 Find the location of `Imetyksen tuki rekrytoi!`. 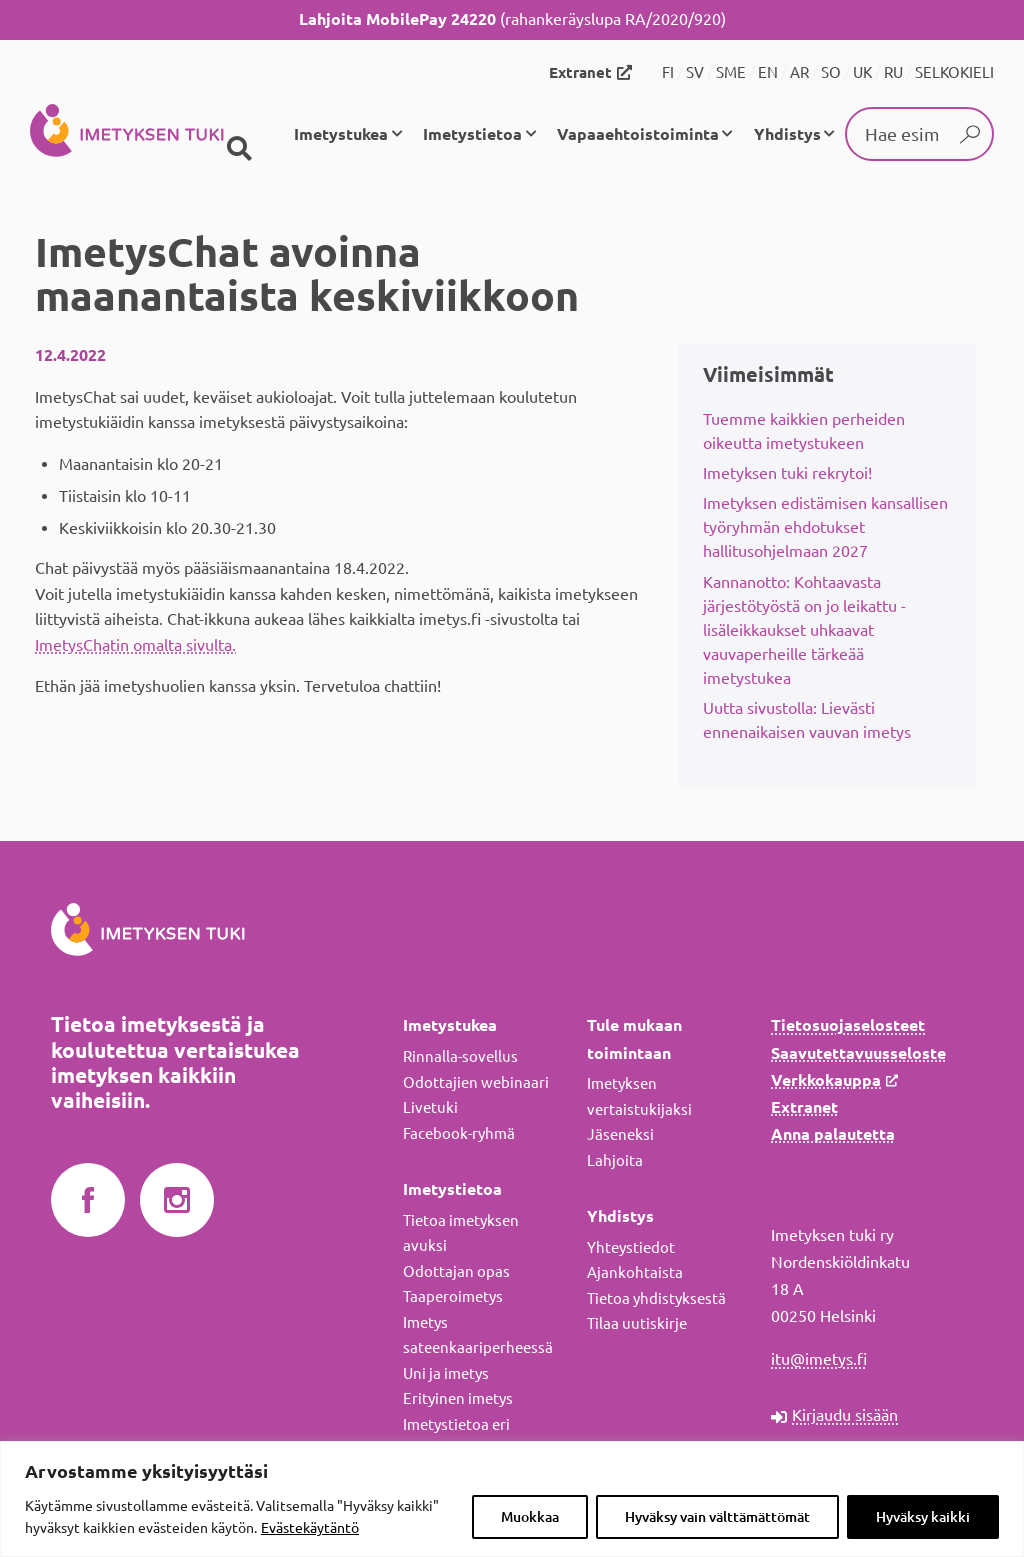

Imetyksen tuki rekrytoi! is located at coordinates (787, 473).